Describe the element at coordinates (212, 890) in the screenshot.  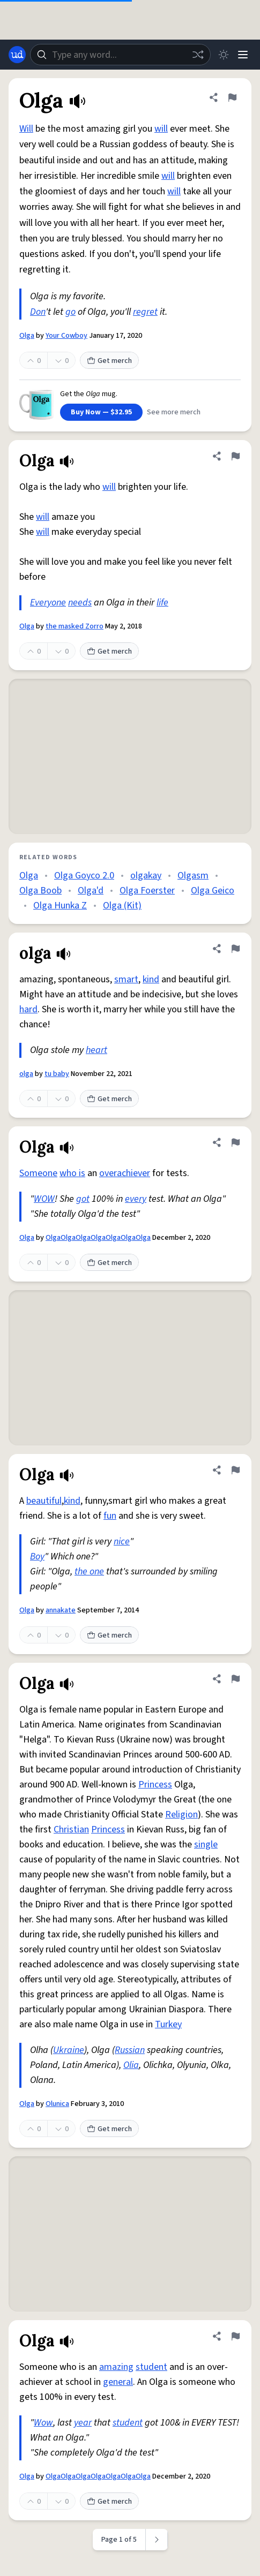
I see `Olga Geico` at that location.